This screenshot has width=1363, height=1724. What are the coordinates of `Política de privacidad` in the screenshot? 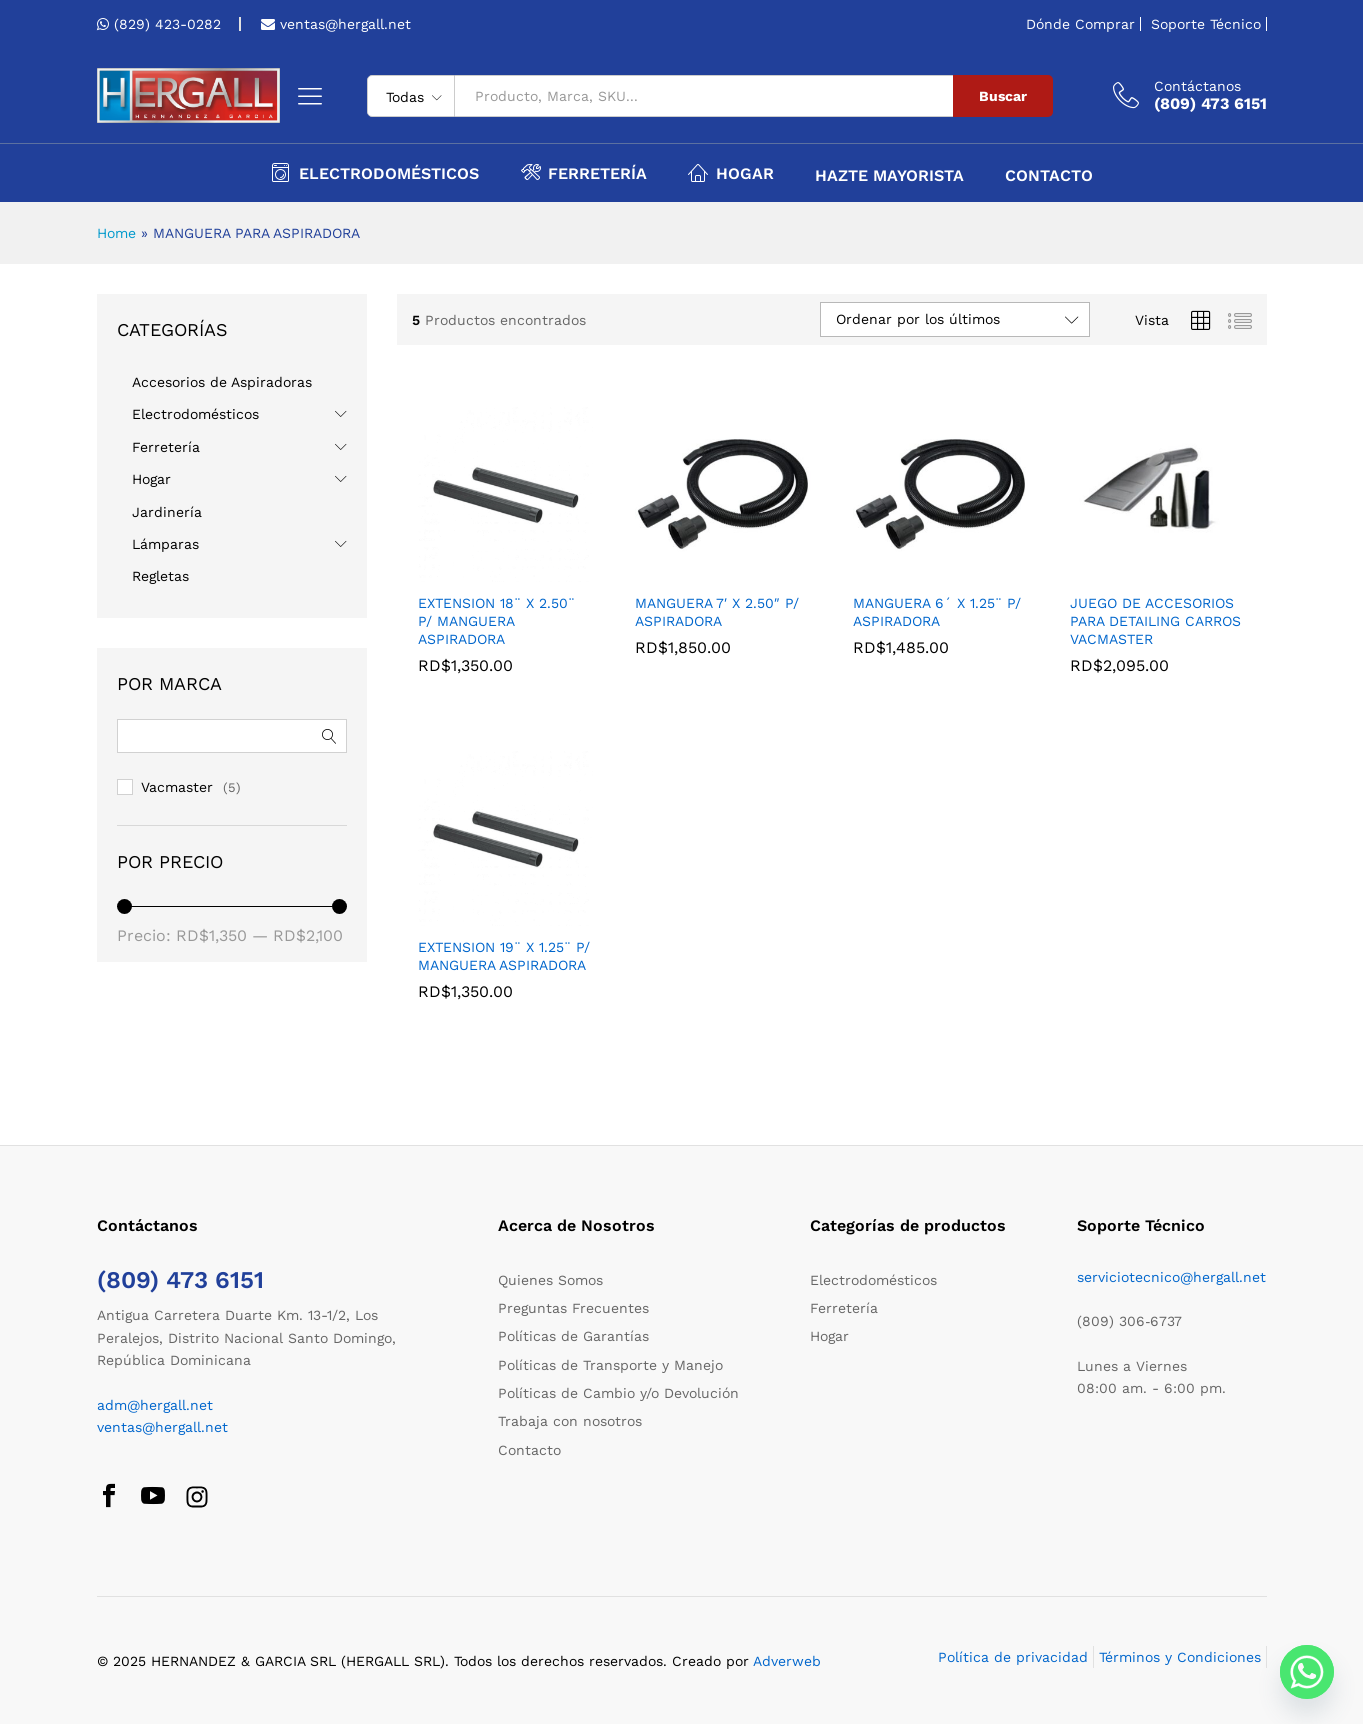 It's located at (1013, 1657).